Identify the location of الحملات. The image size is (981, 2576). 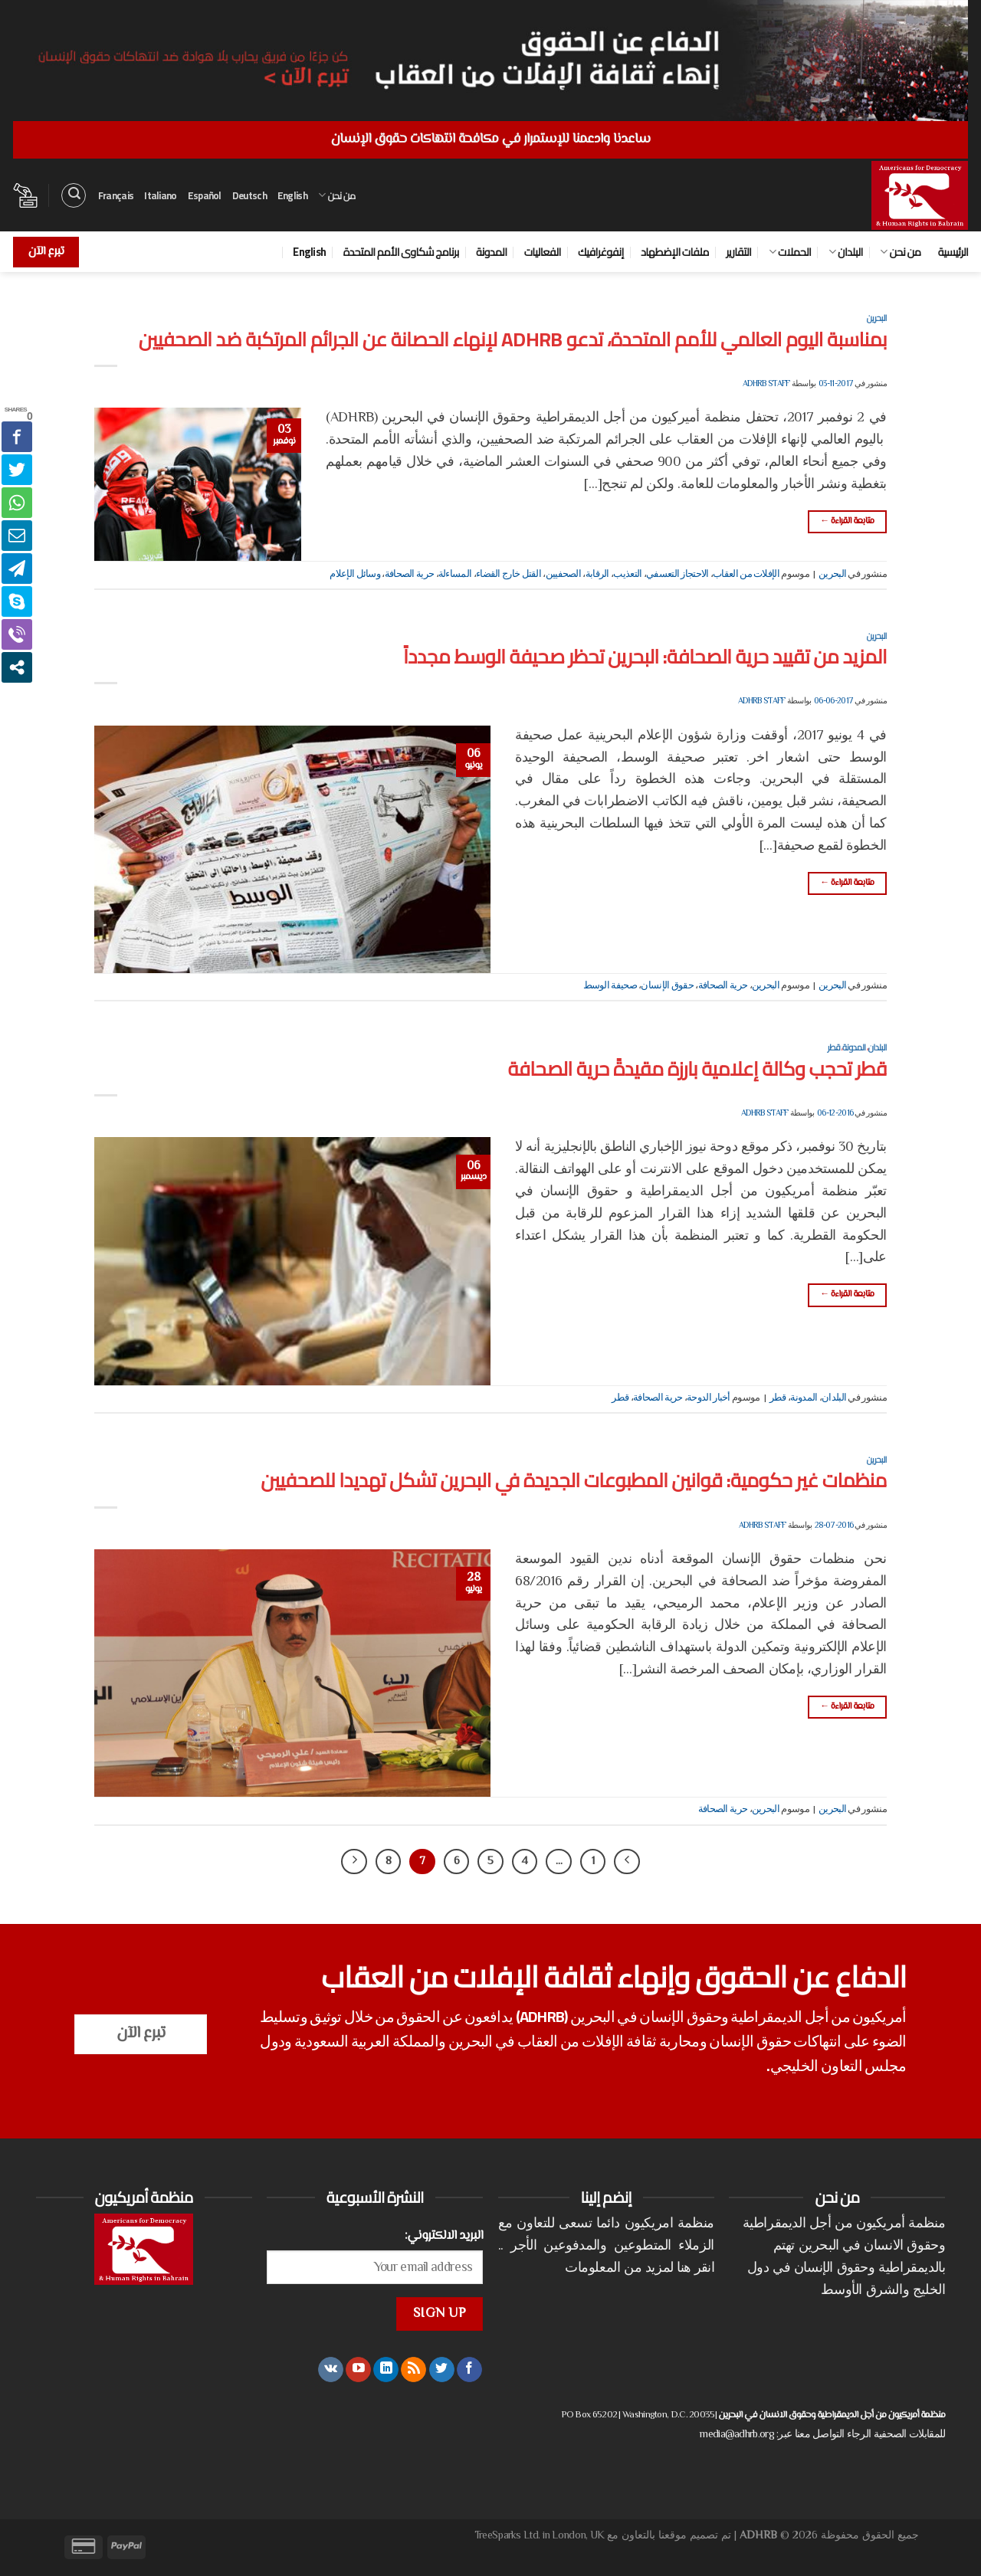
(790, 251).